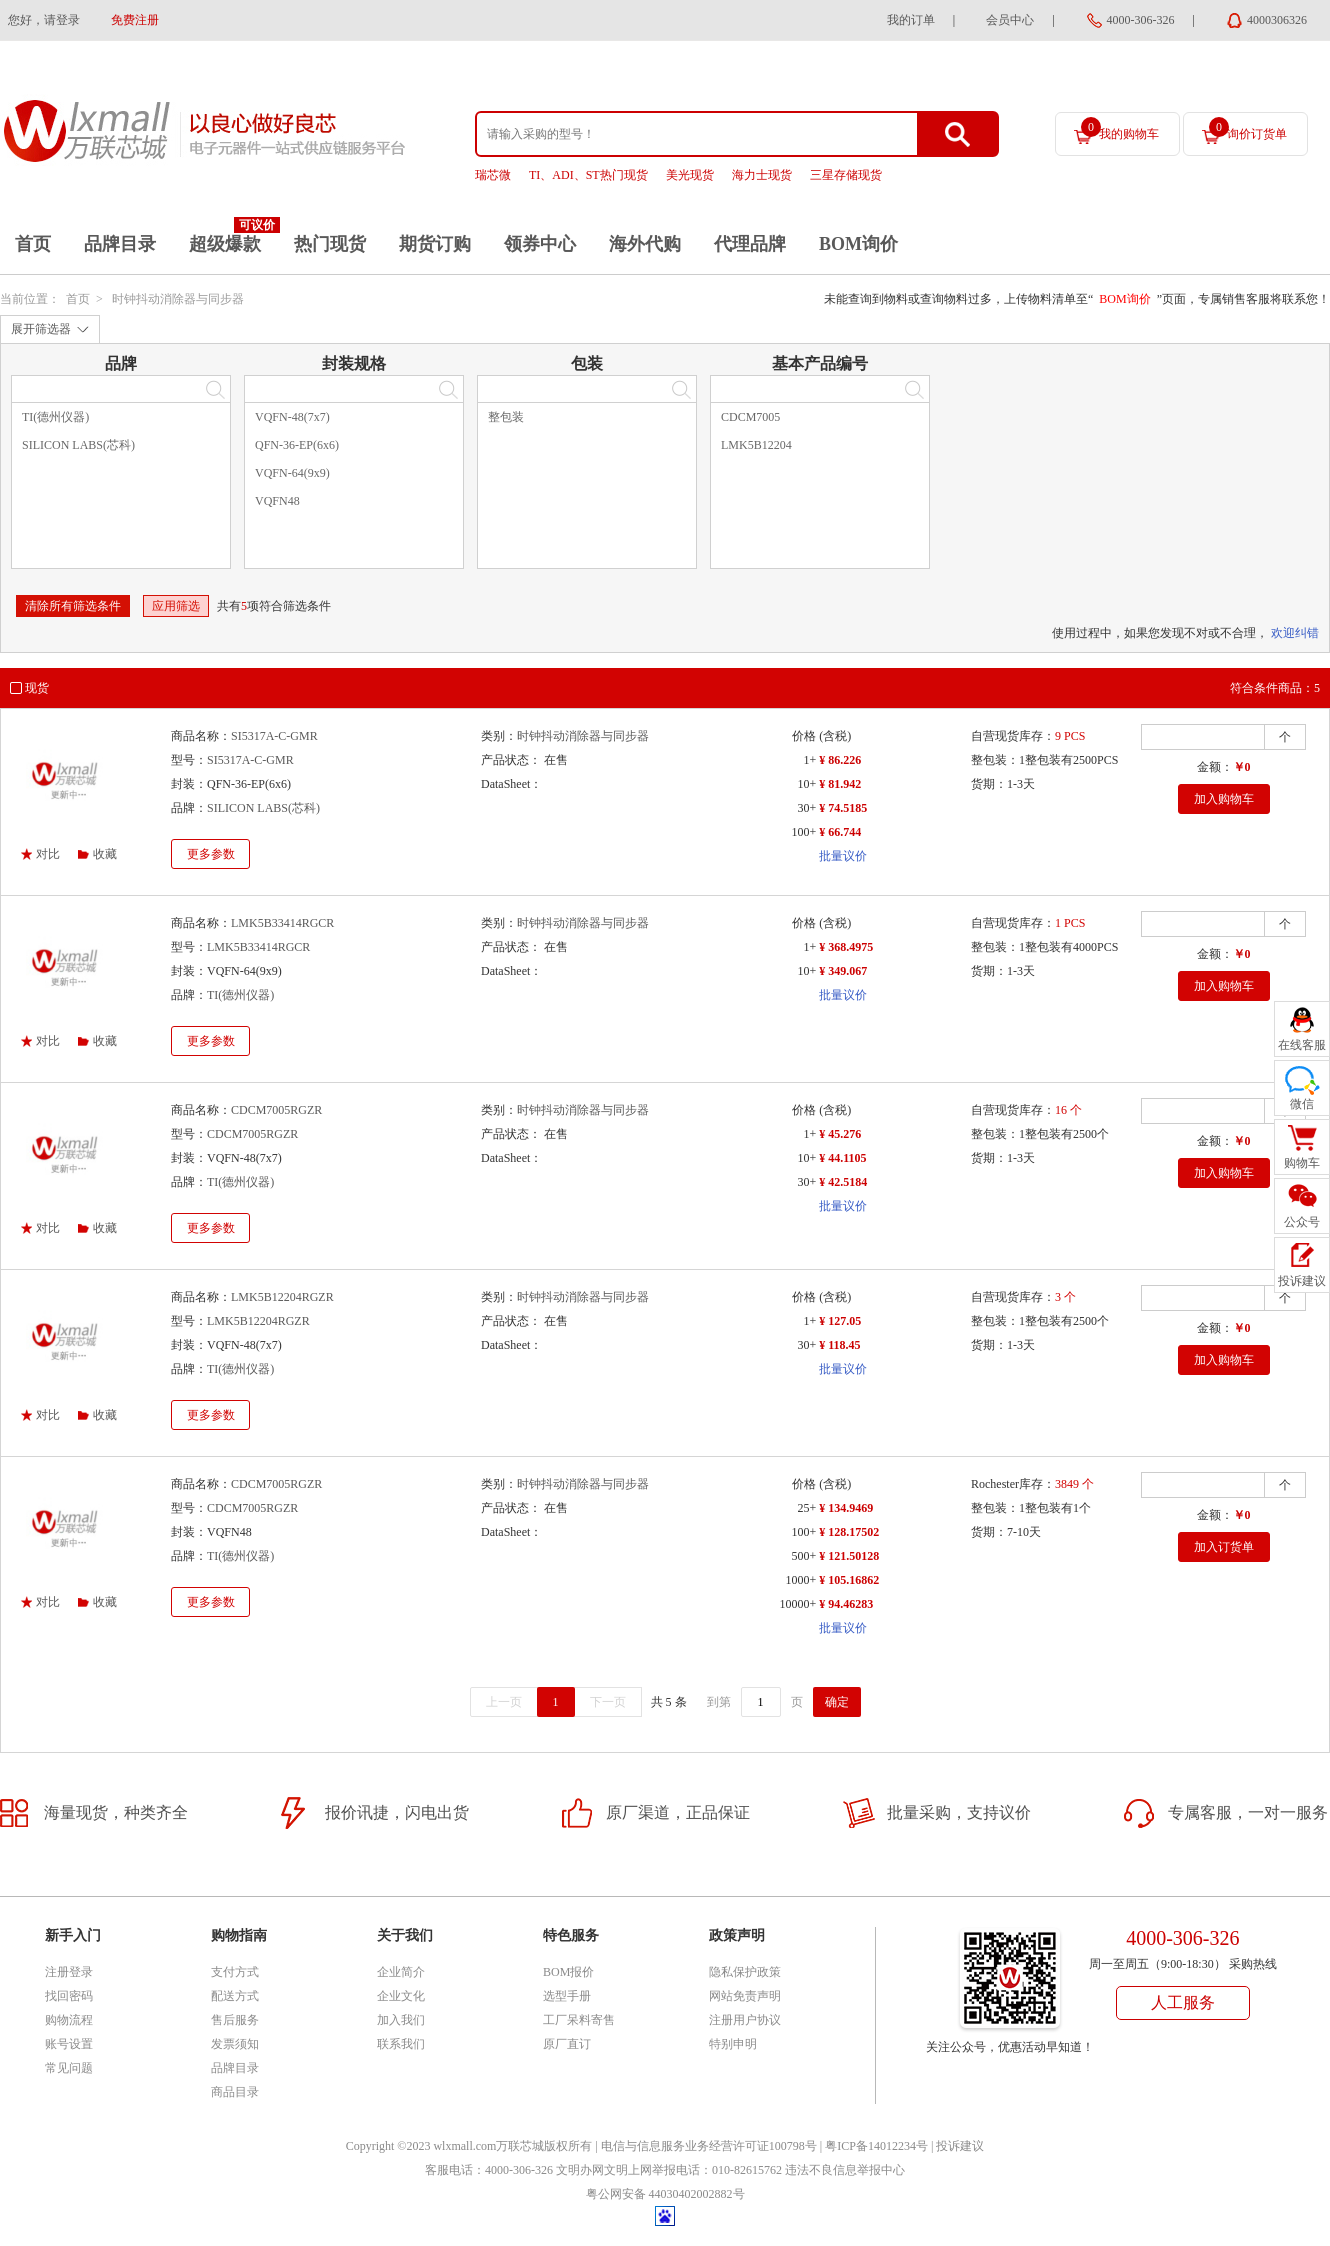 Image resolution: width=1330 pixels, height=2246 pixels. Describe the element at coordinates (105, 854) in the screenshot. I see `收藏` at that location.